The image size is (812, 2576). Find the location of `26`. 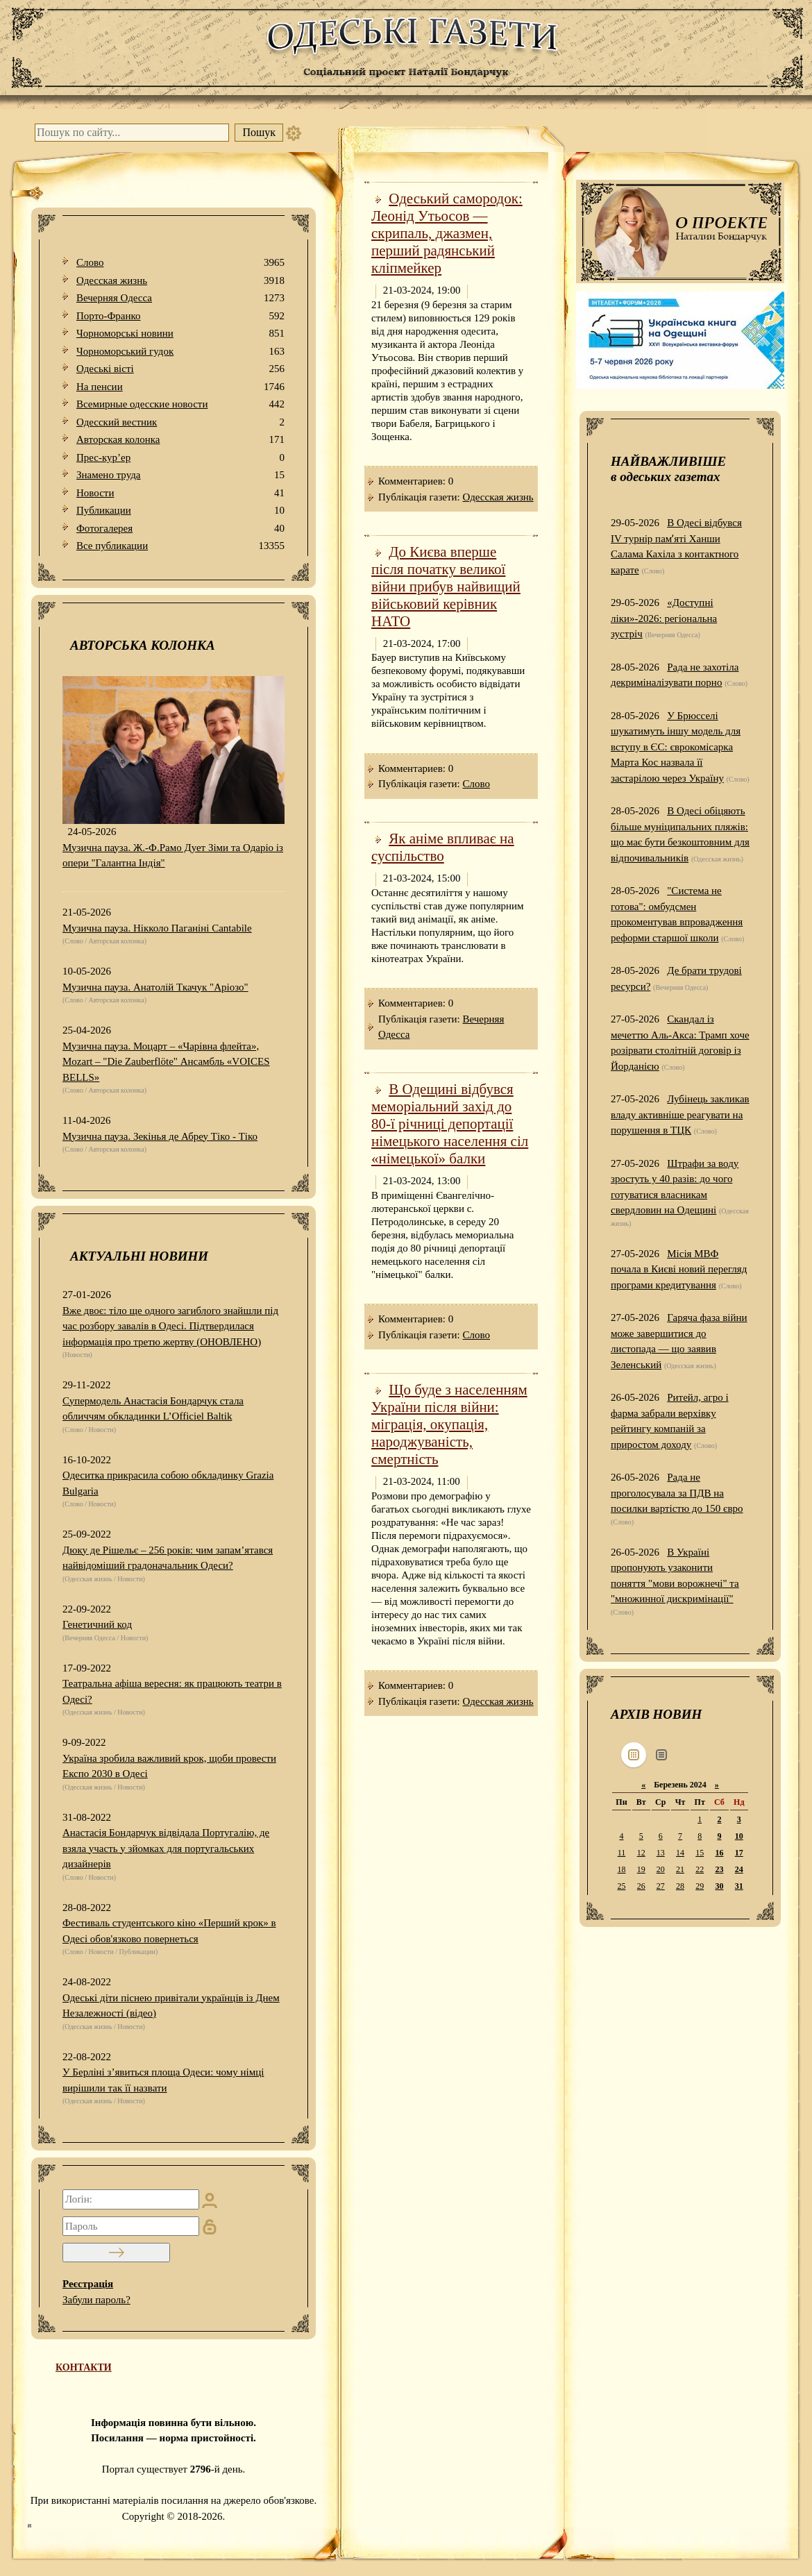

26 is located at coordinates (641, 1886).